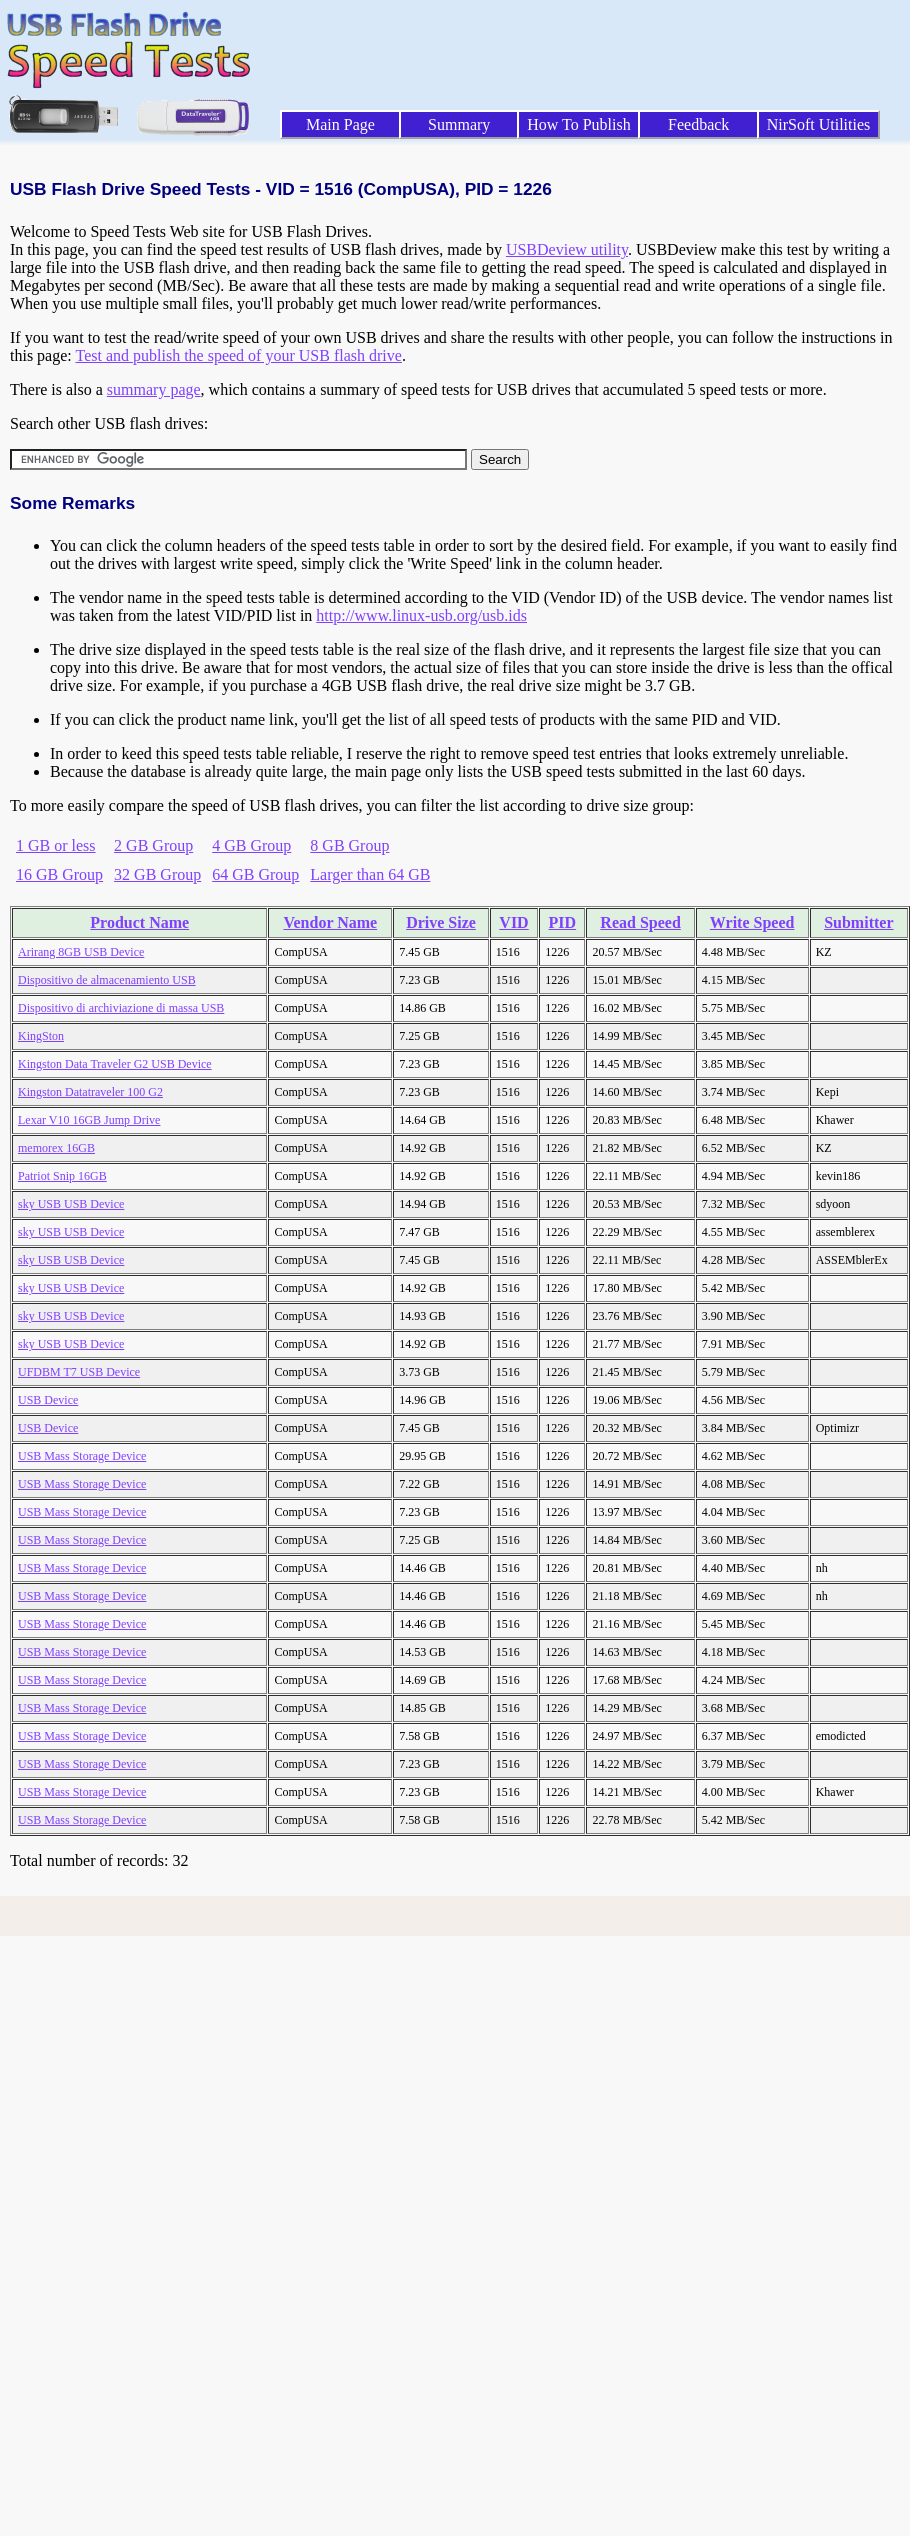 Image resolution: width=910 pixels, height=2536 pixels. I want to click on Dispositivo di archiviazione di massa USB, so click(121, 1008).